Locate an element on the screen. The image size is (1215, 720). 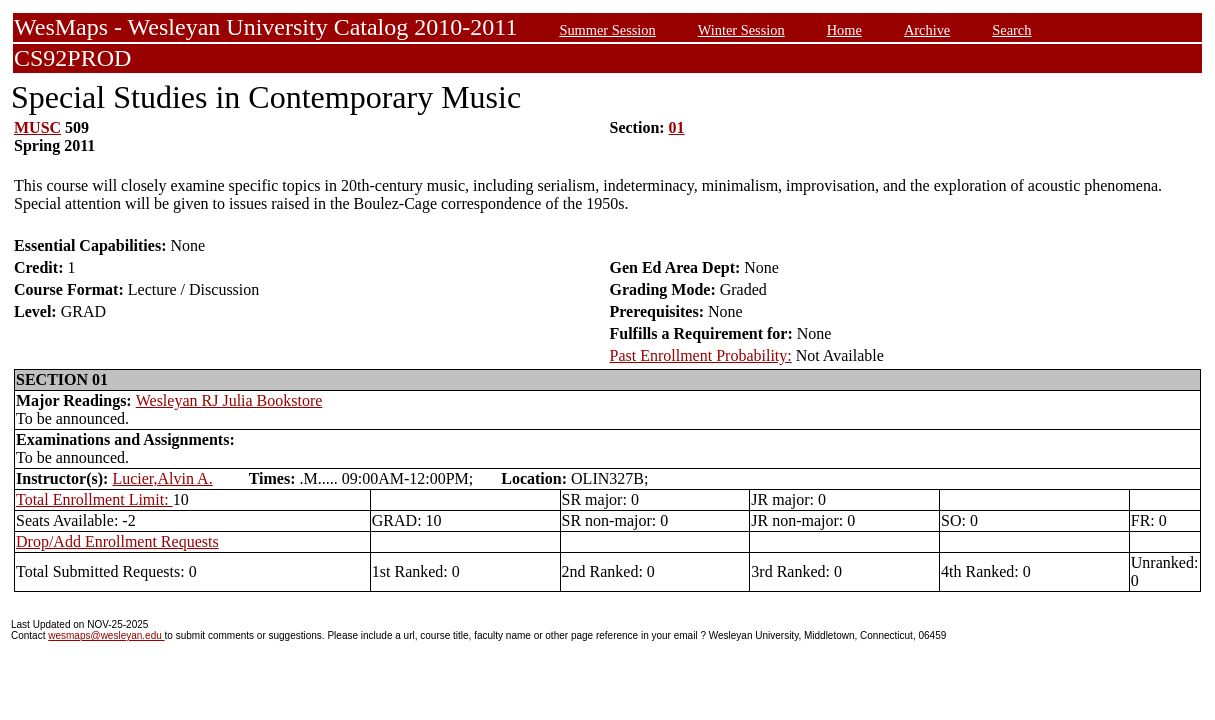
Lucier,Alvin A. is located at coordinates (162, 478).